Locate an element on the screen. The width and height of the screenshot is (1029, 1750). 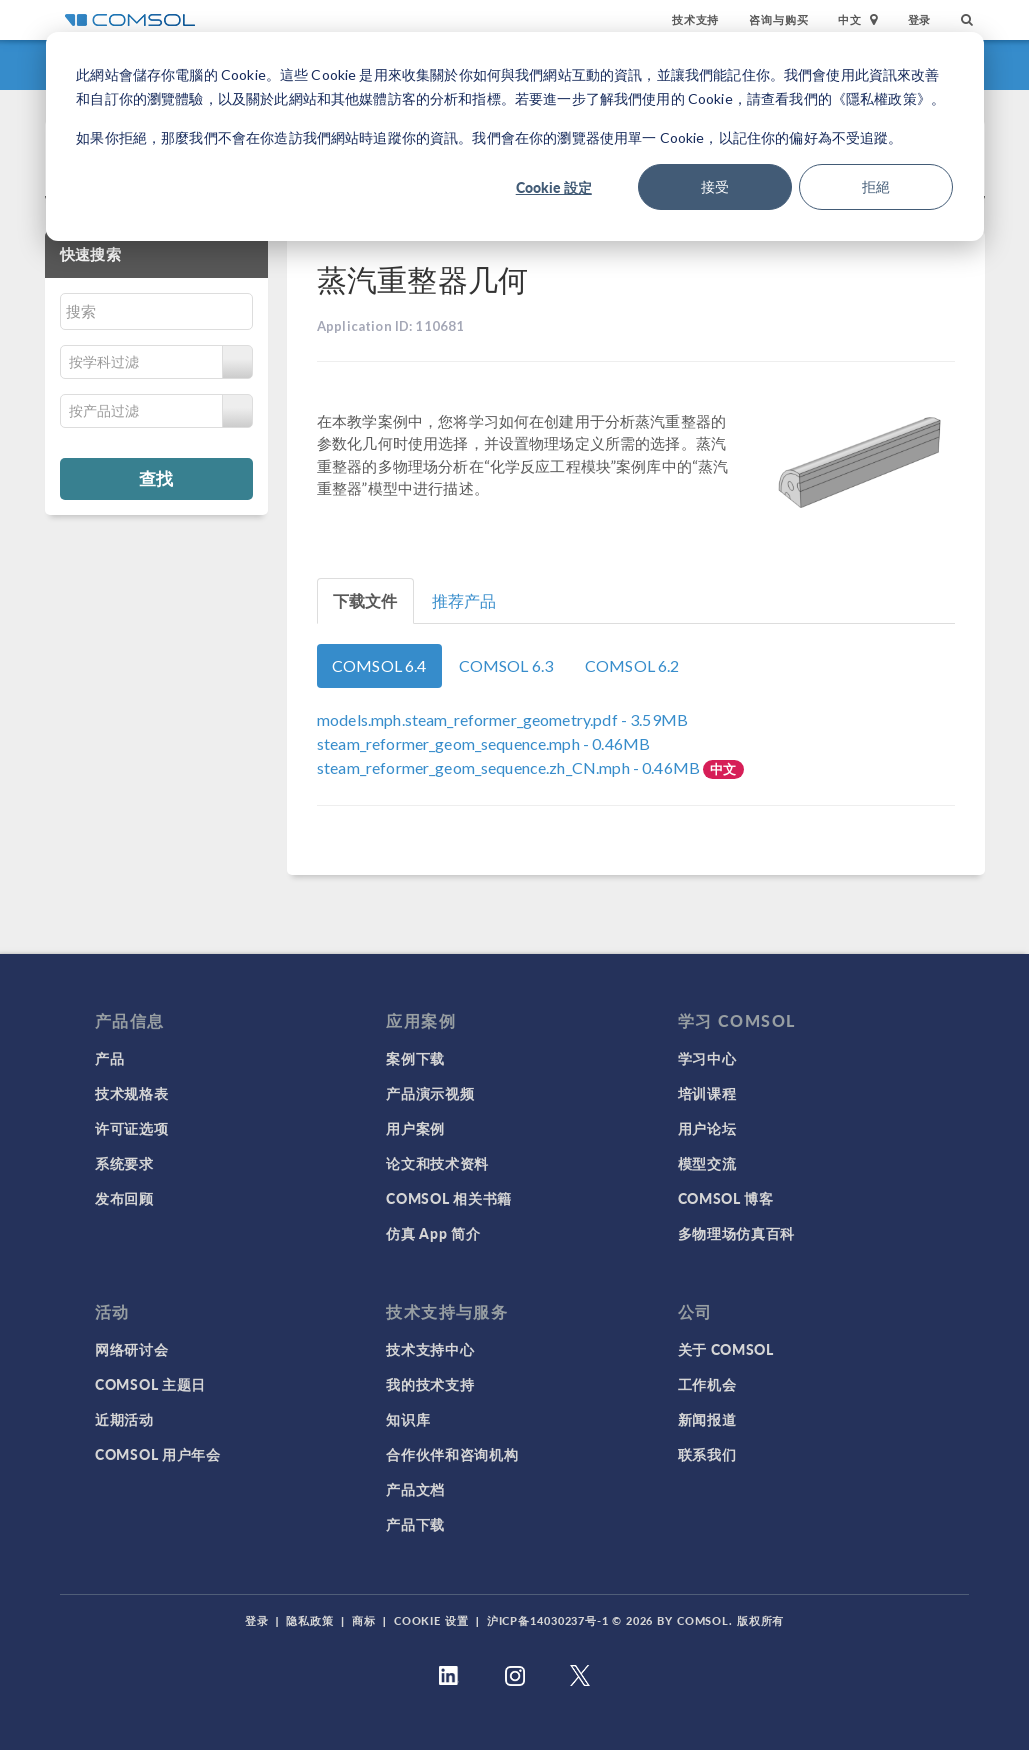
接受 is located at coordinates (715, 186).